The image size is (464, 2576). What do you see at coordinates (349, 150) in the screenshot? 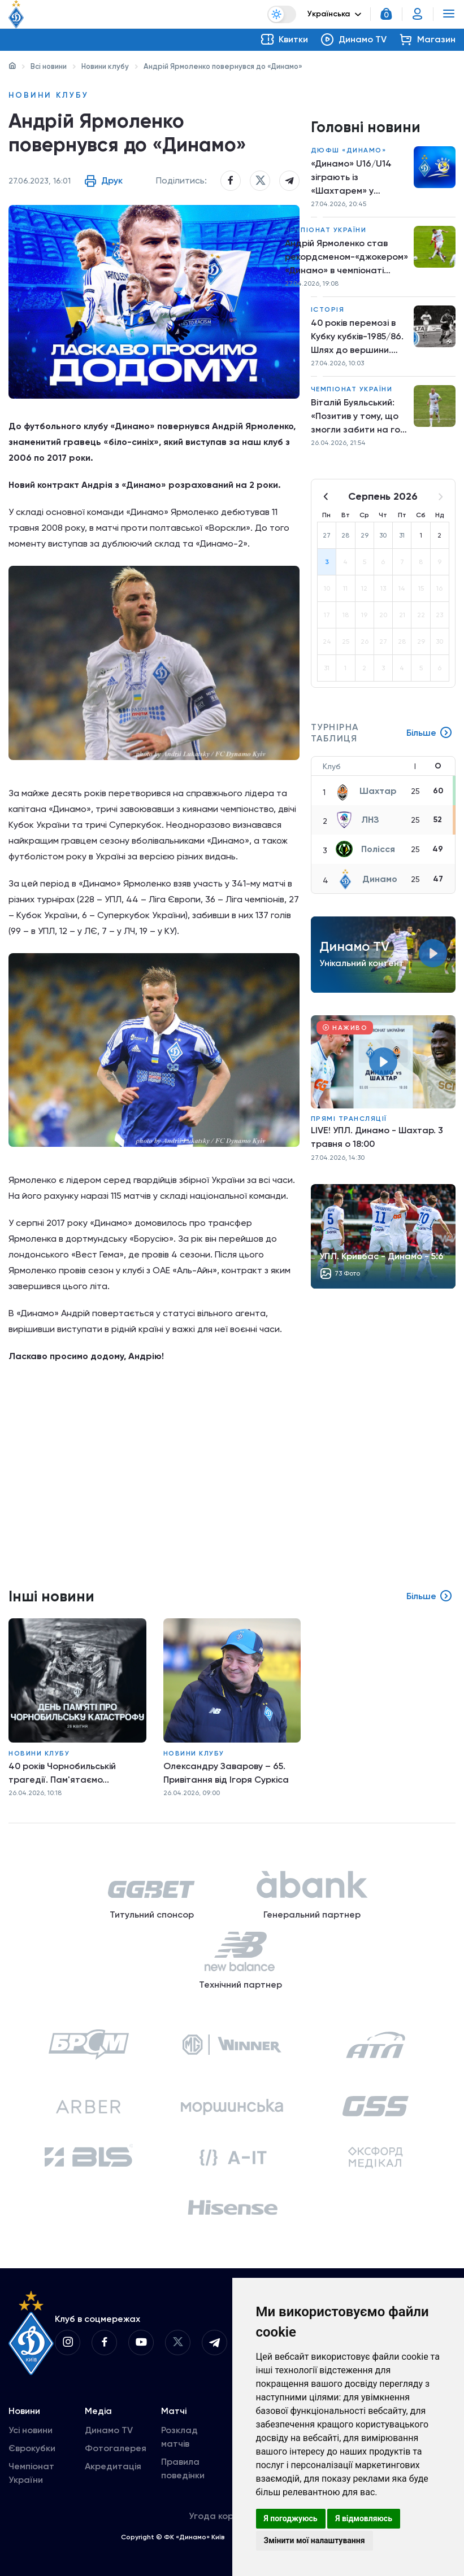
I see `ДЮФШ «Динамо»` at bounding box center [349, 150].